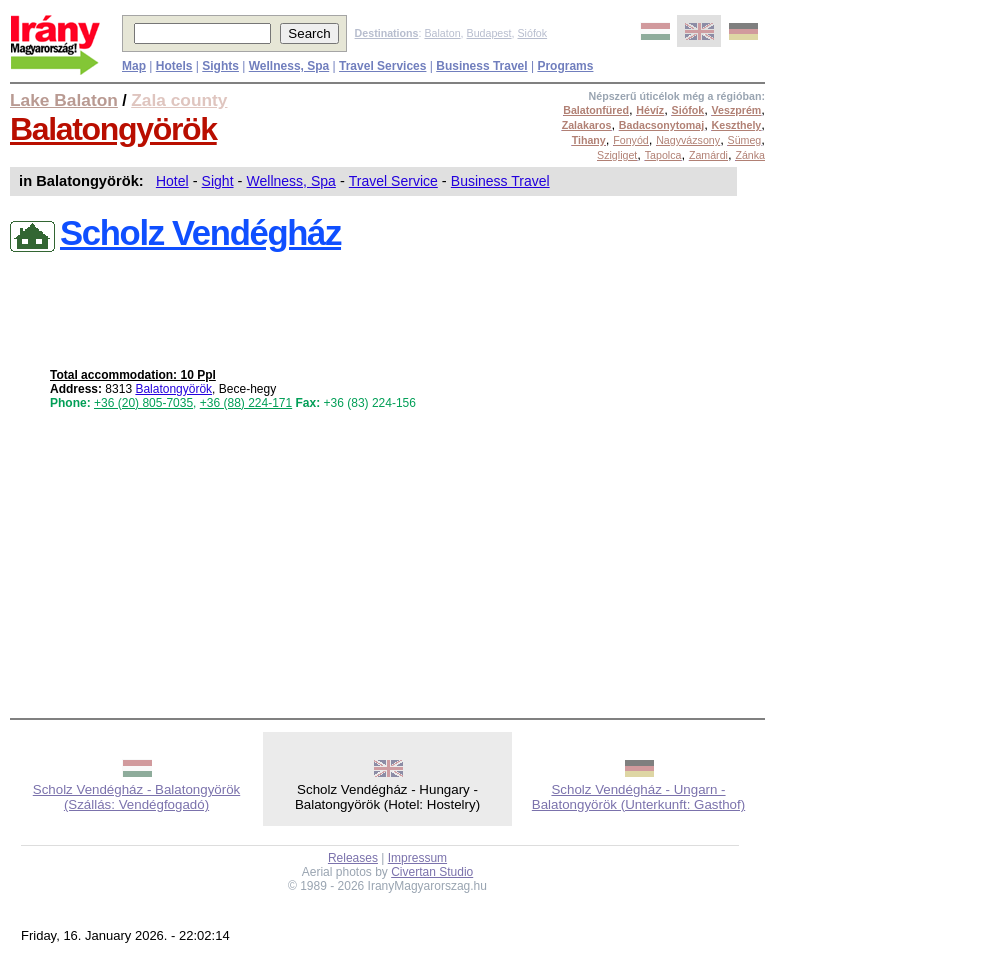 The height and width of the screenshot is (954, 1000). I want to click on Zala county, so click(179, 100).